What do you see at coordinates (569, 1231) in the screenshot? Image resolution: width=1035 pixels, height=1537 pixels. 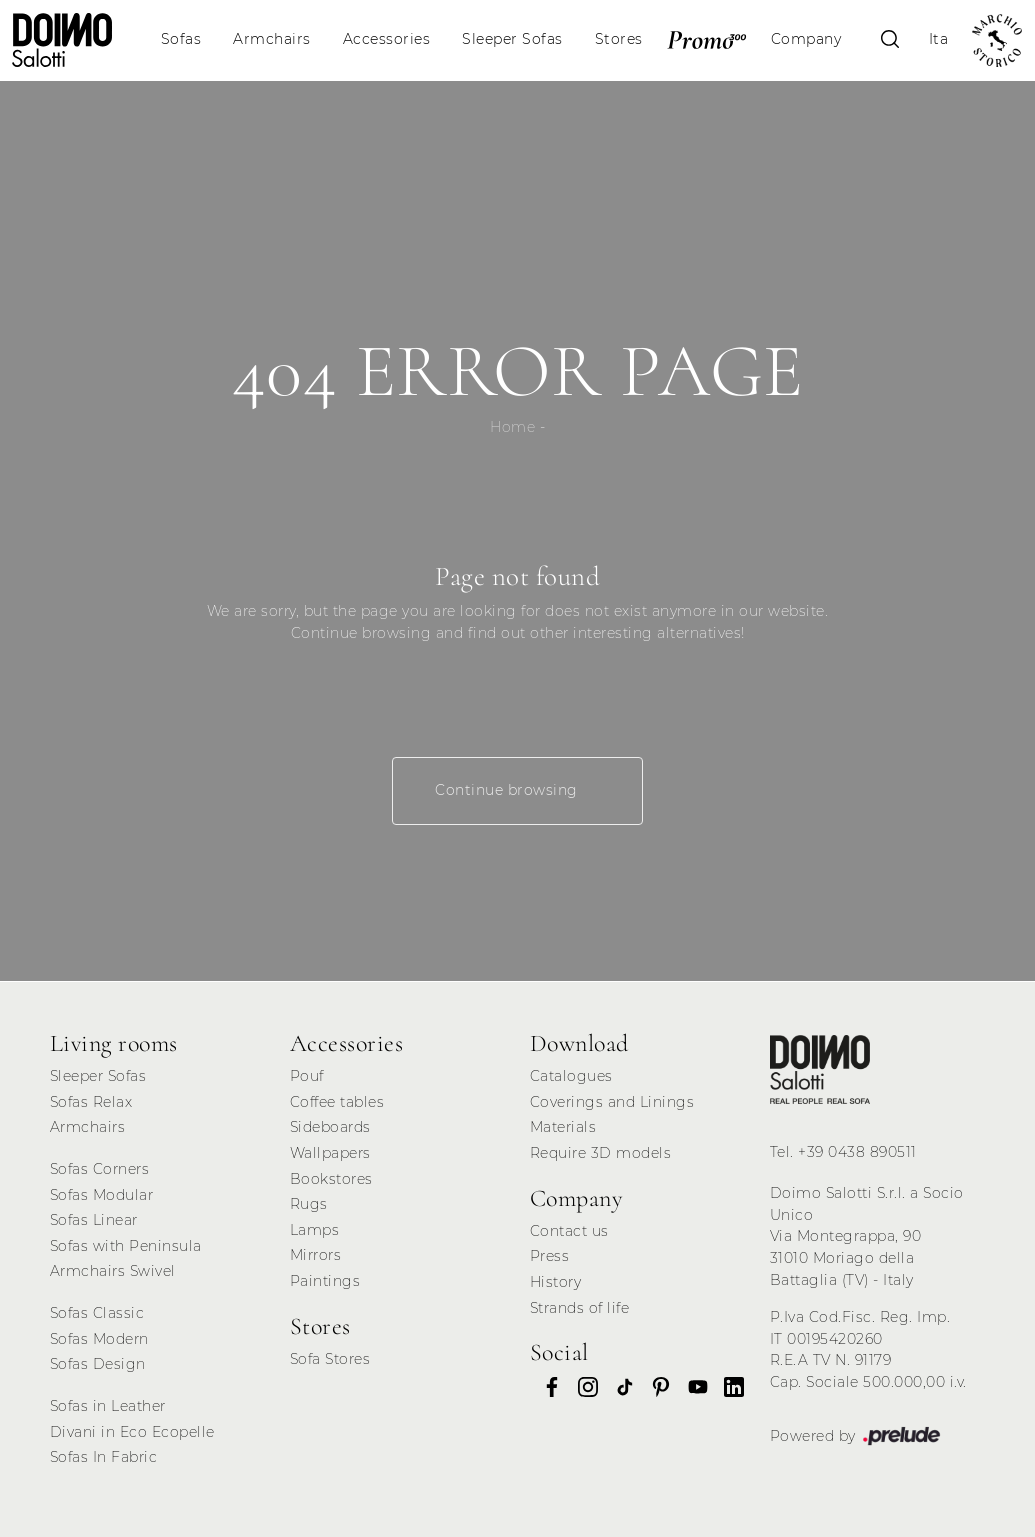 I see `Contact us` at bounding box center [569, 1231].